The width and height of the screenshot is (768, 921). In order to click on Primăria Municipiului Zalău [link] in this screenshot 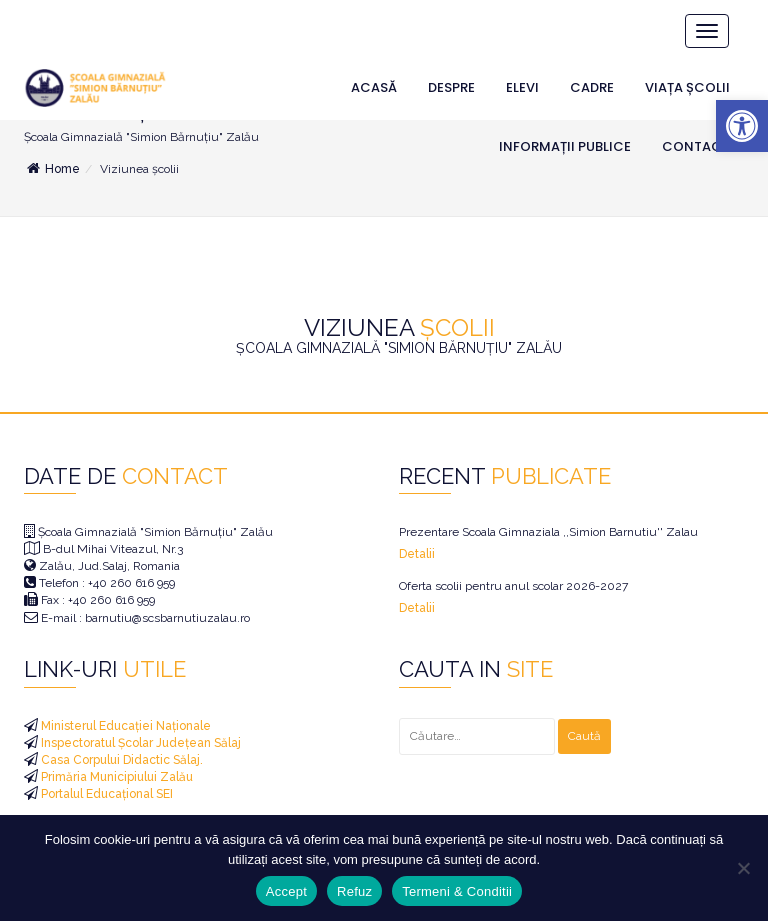, I will do `click(115, 777)`.